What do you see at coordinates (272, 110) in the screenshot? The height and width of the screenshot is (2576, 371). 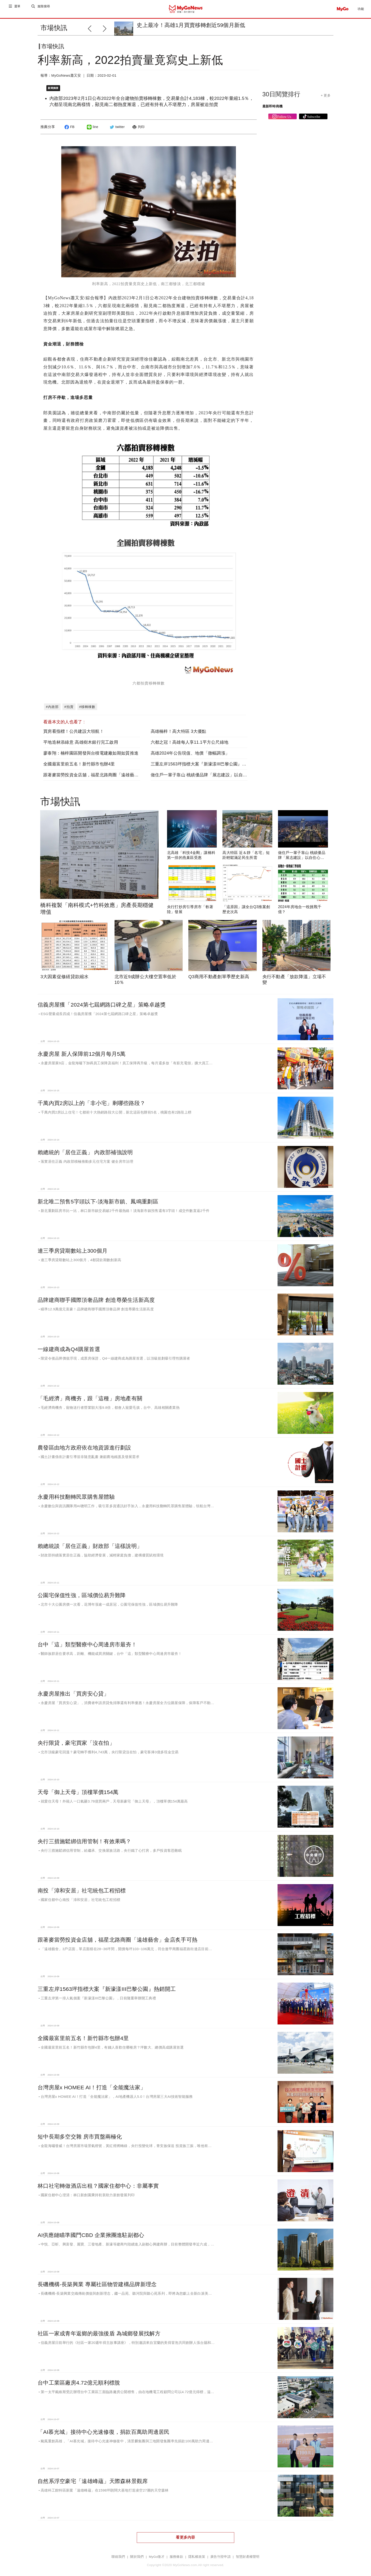 I see `最新即時商機` at bounding box center [272, 110].